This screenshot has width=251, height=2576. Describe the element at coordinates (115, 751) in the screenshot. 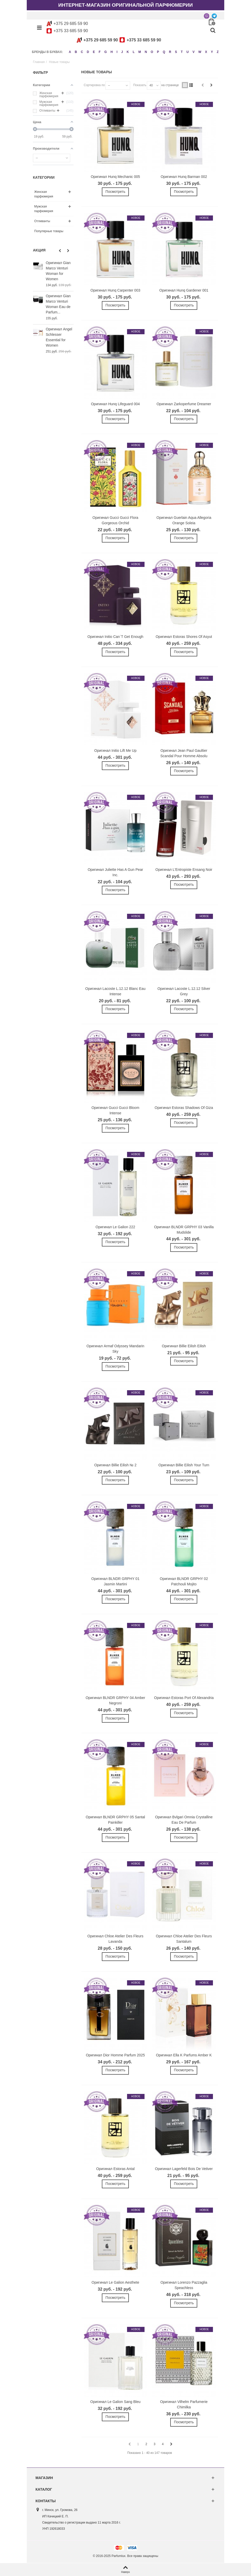

I see `Оригинал Initio Lift Me Up` at that location.